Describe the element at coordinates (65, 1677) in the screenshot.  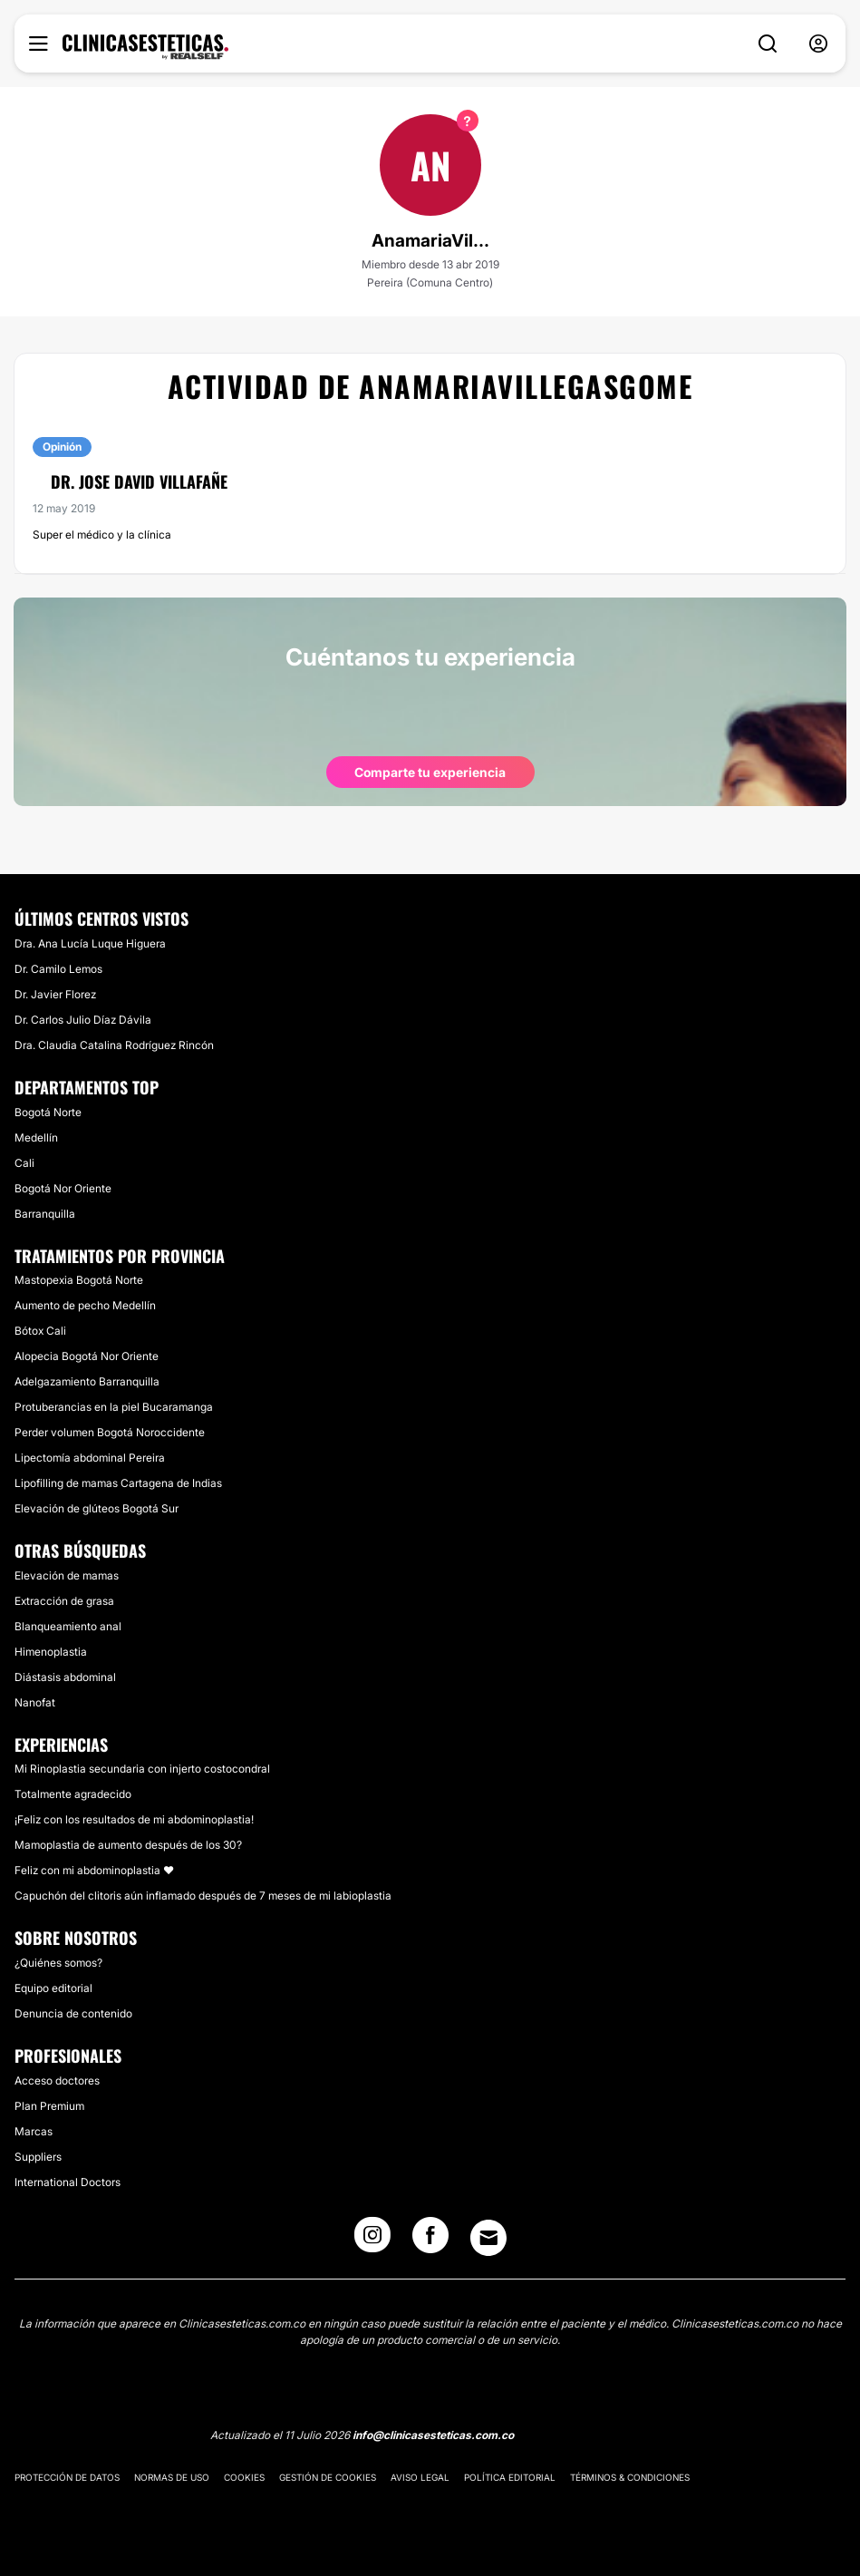
I see `Diástasis abdominal` at that location.